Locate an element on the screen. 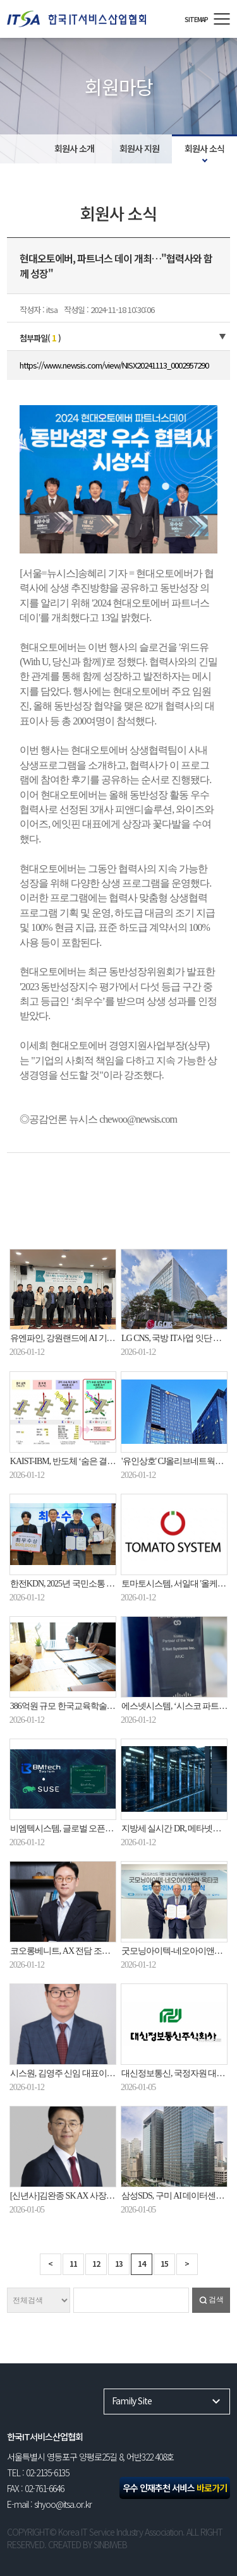 Image resolution: width=237 pixels, height=2576 pixels. Family Site is located at coordinates (132, 2400).